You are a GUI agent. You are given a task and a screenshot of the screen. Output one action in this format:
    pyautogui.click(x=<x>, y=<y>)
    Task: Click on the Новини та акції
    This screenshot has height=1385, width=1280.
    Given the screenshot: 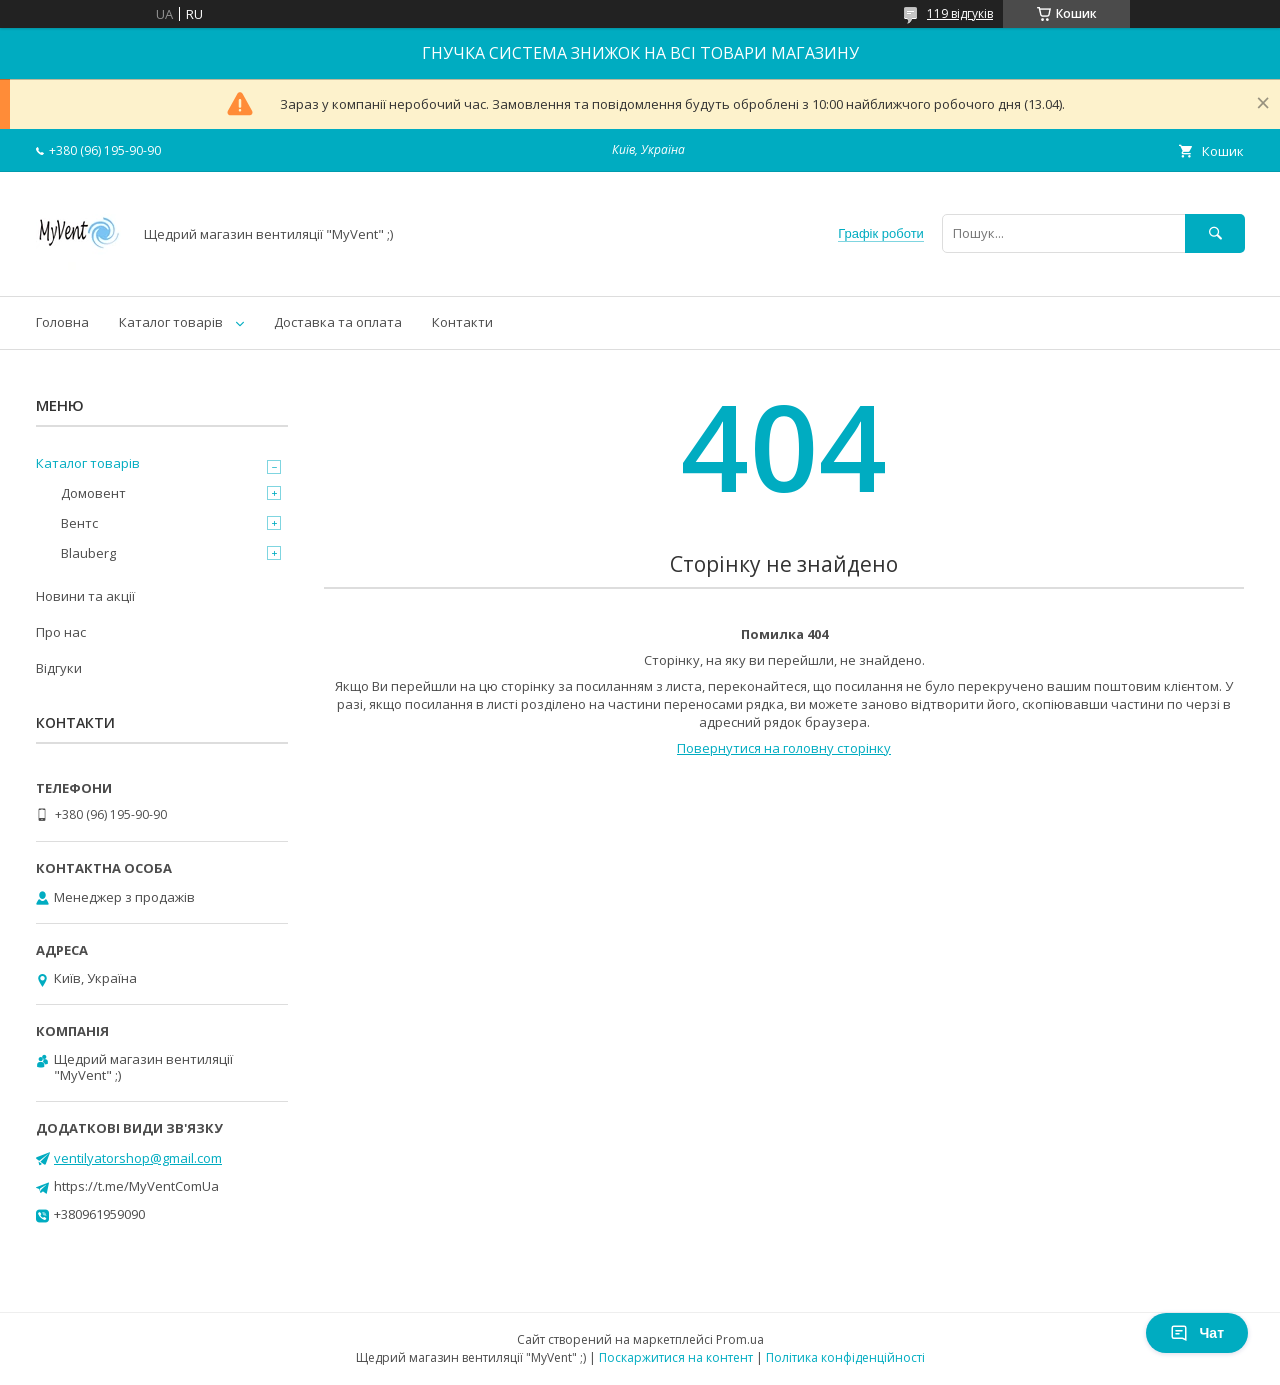 What is the action you would take?
    pyautogui.click(x=85, y=596)
    